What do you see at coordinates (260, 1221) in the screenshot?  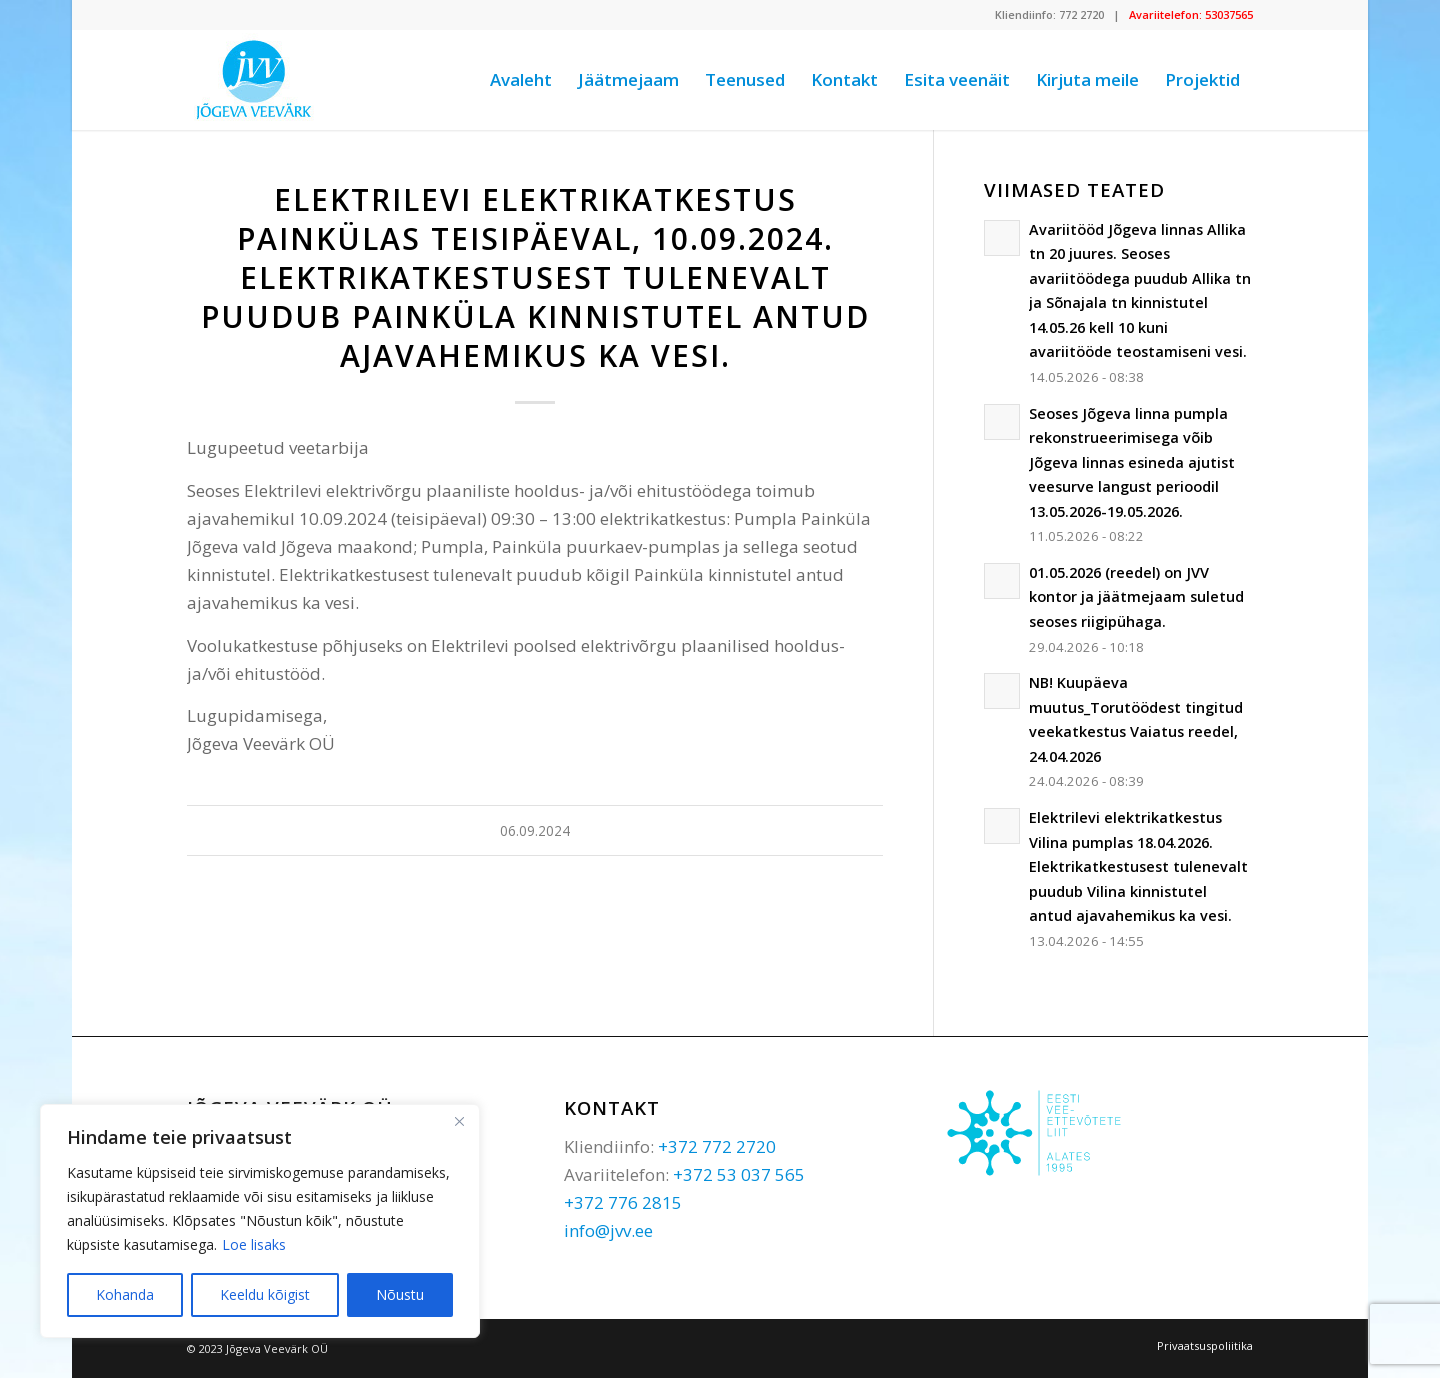 I see `[region]` at bounding box center [260, 1221].